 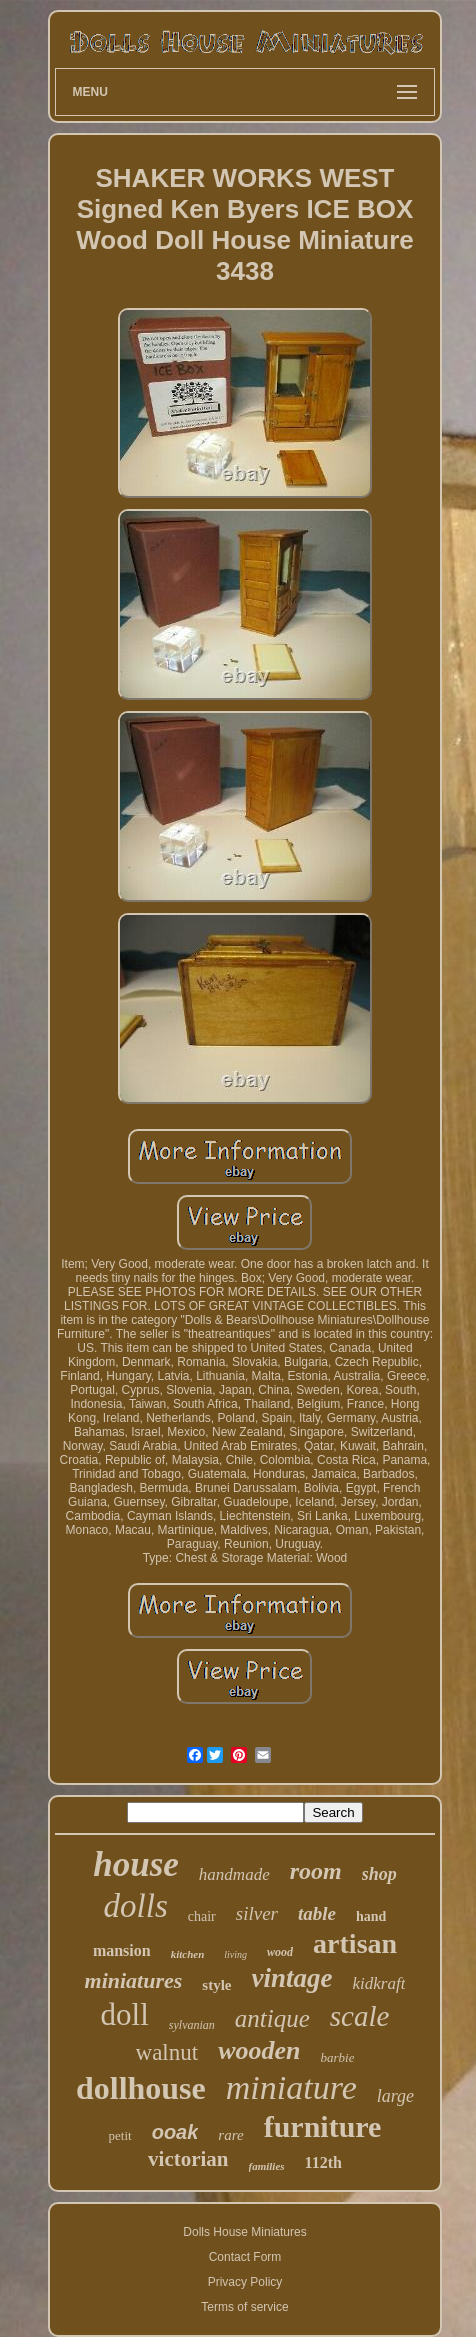 I want to click on rare, so click(x=230, y=2135).